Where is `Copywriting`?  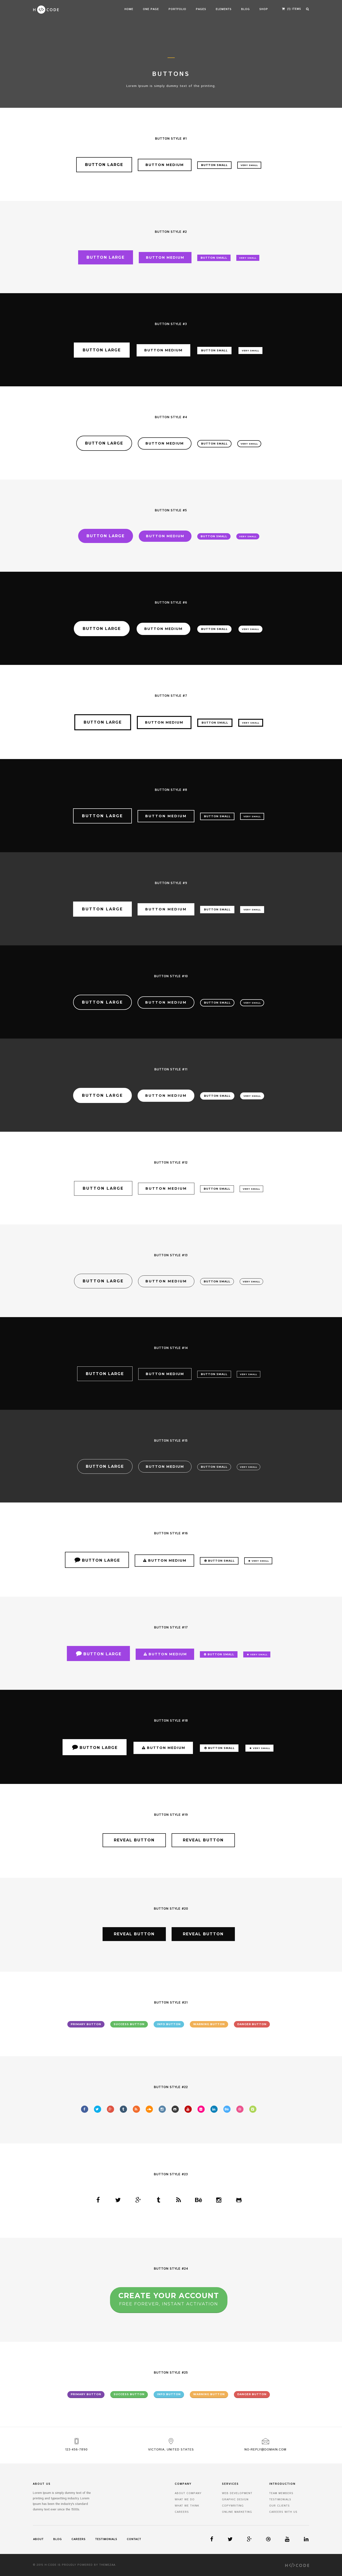
Copywriting is located at coordinates (233, 2506).